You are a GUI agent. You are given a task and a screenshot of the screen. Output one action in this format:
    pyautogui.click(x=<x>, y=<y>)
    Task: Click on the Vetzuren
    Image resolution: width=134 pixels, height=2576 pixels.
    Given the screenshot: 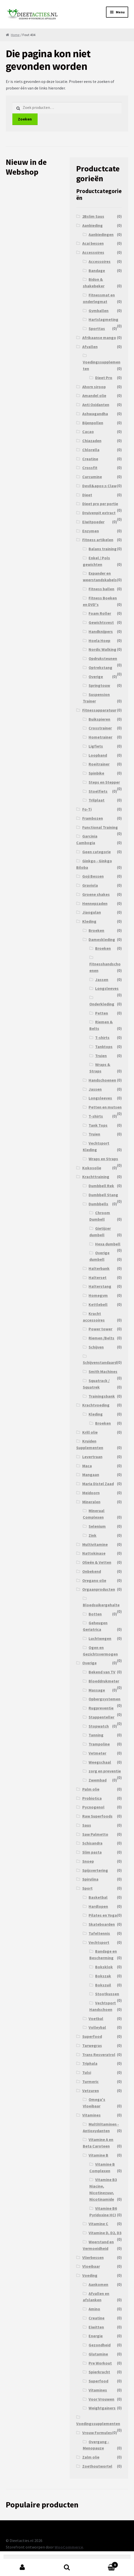 What is the action you would take?
    pyautogui.click(x=90, y=2090)
    